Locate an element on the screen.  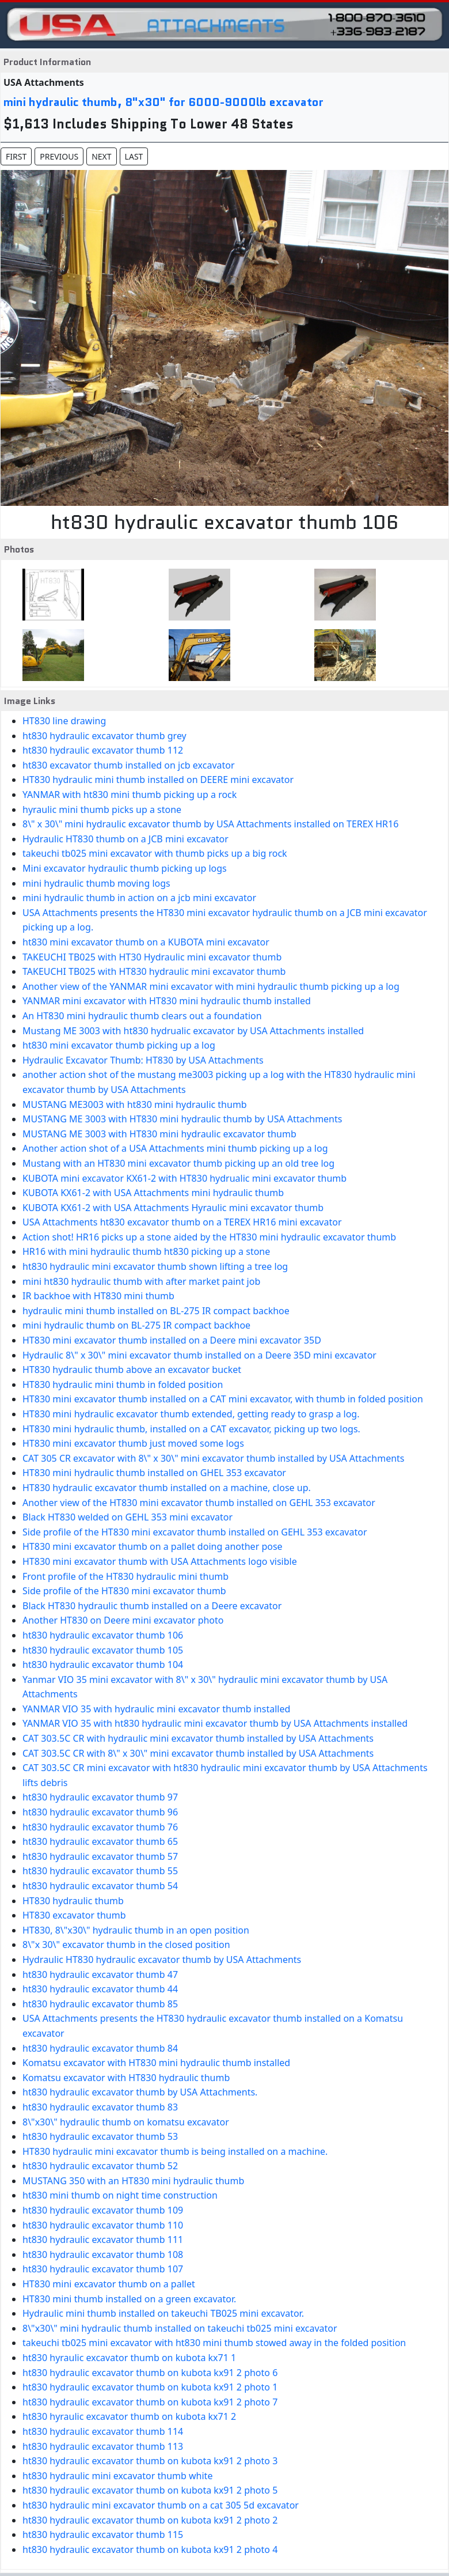
ht830 hydraulic excavator thumb on kubota kx91 2 photo 3 is located at coordinates (149, 2460).